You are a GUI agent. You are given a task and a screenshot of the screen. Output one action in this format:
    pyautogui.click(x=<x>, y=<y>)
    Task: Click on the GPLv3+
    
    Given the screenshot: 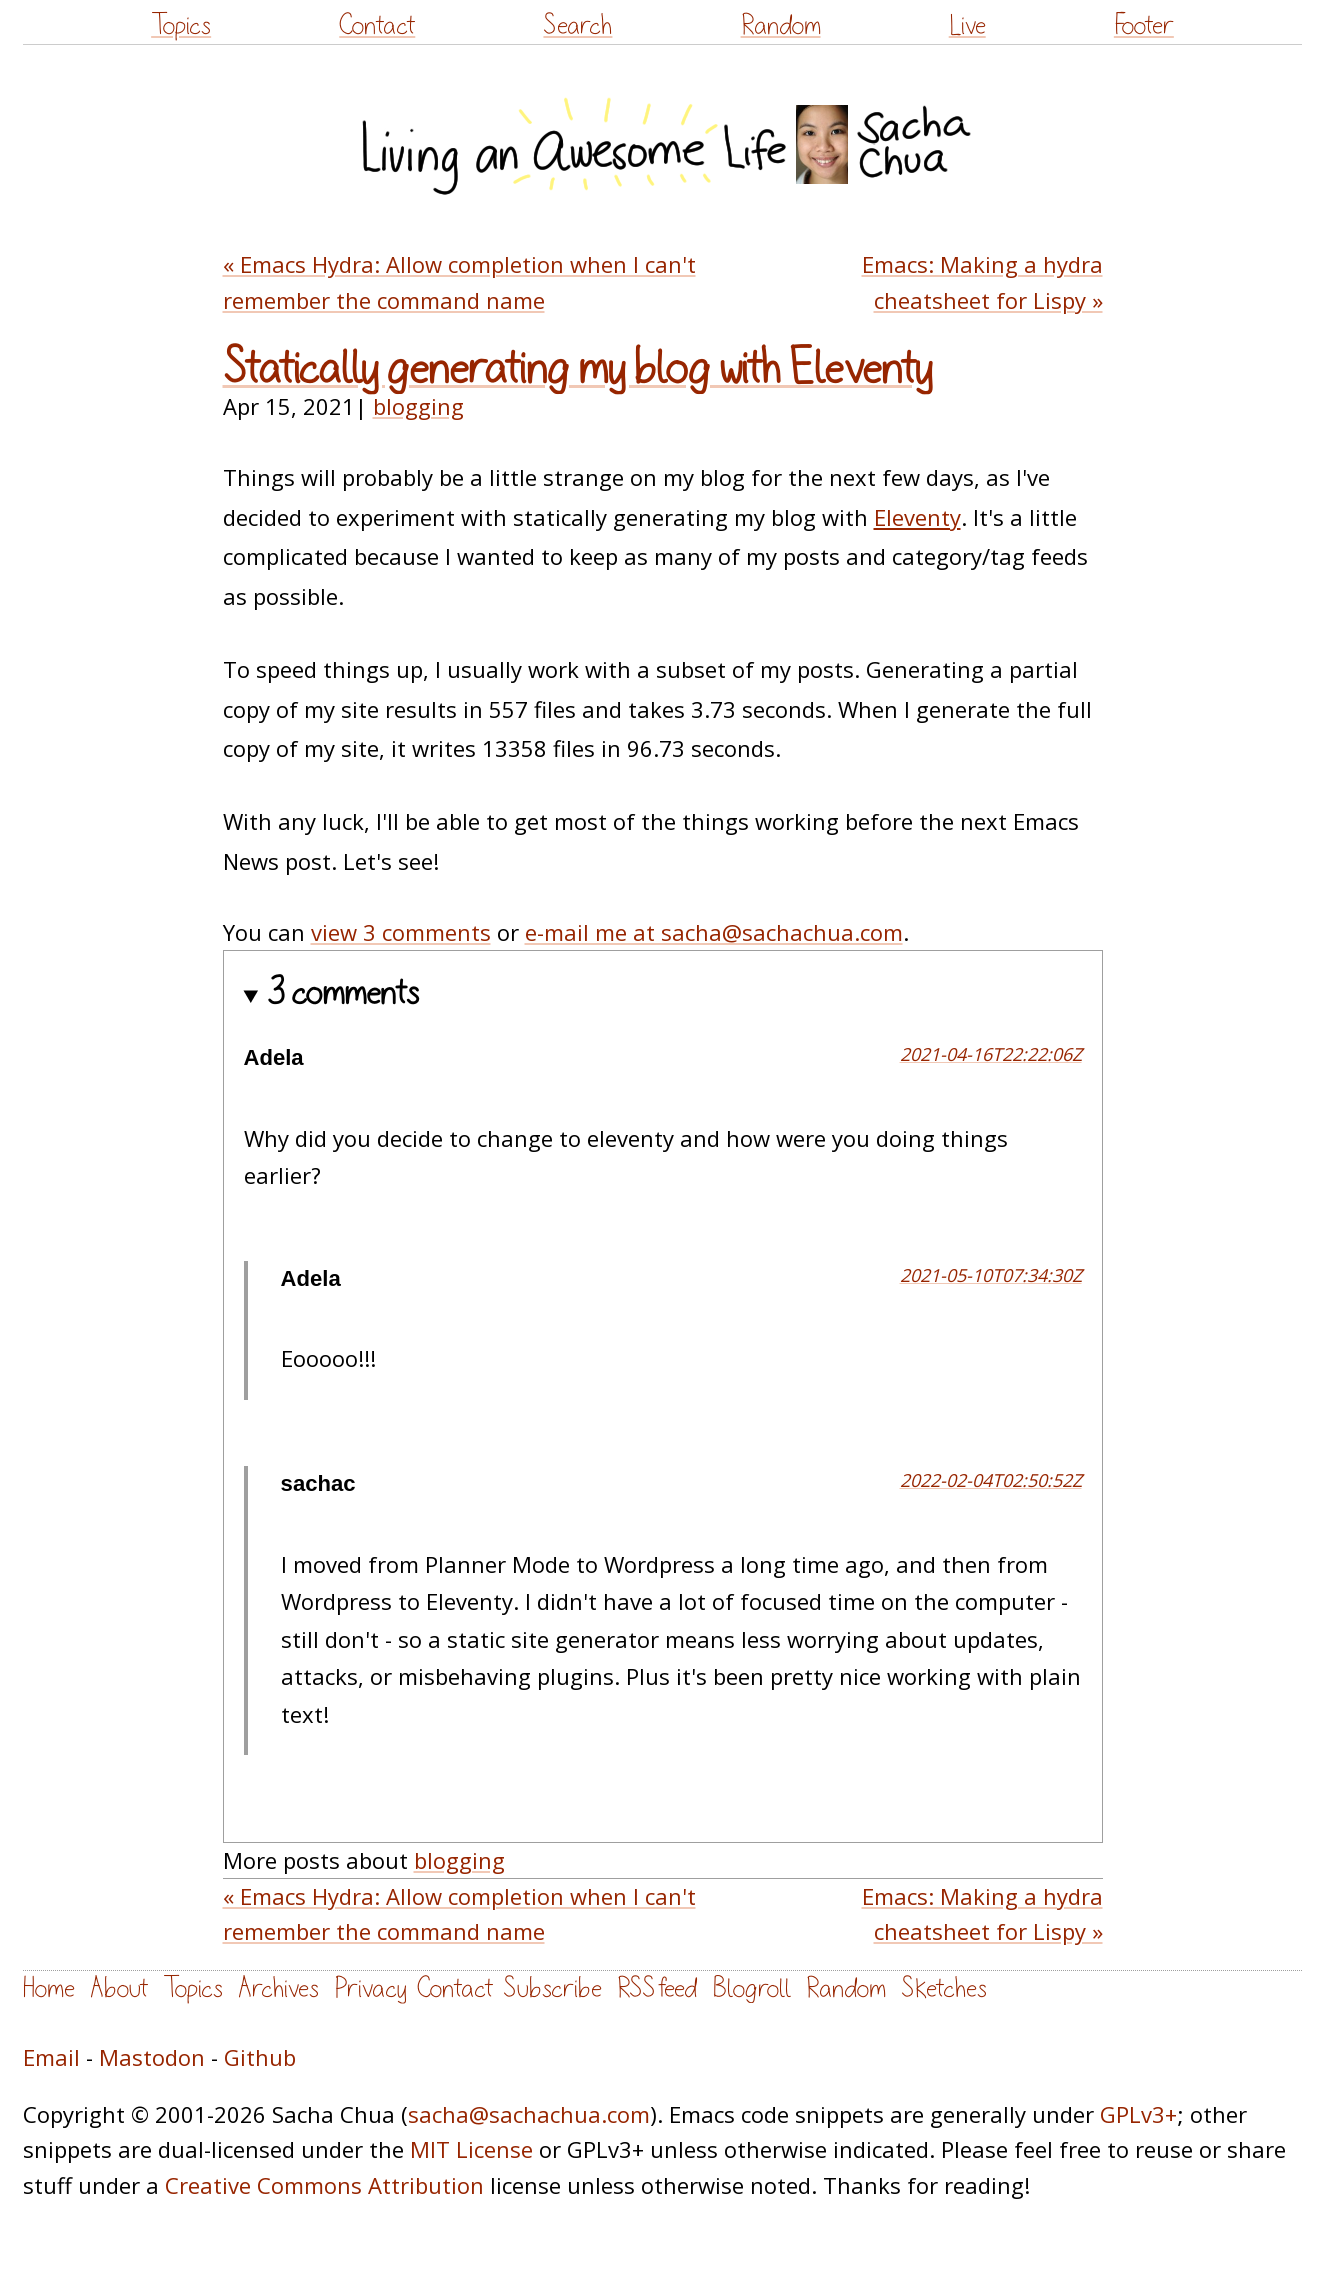 What is the action you would take?
    pyautogui.click(x=1138, y=2114)
    